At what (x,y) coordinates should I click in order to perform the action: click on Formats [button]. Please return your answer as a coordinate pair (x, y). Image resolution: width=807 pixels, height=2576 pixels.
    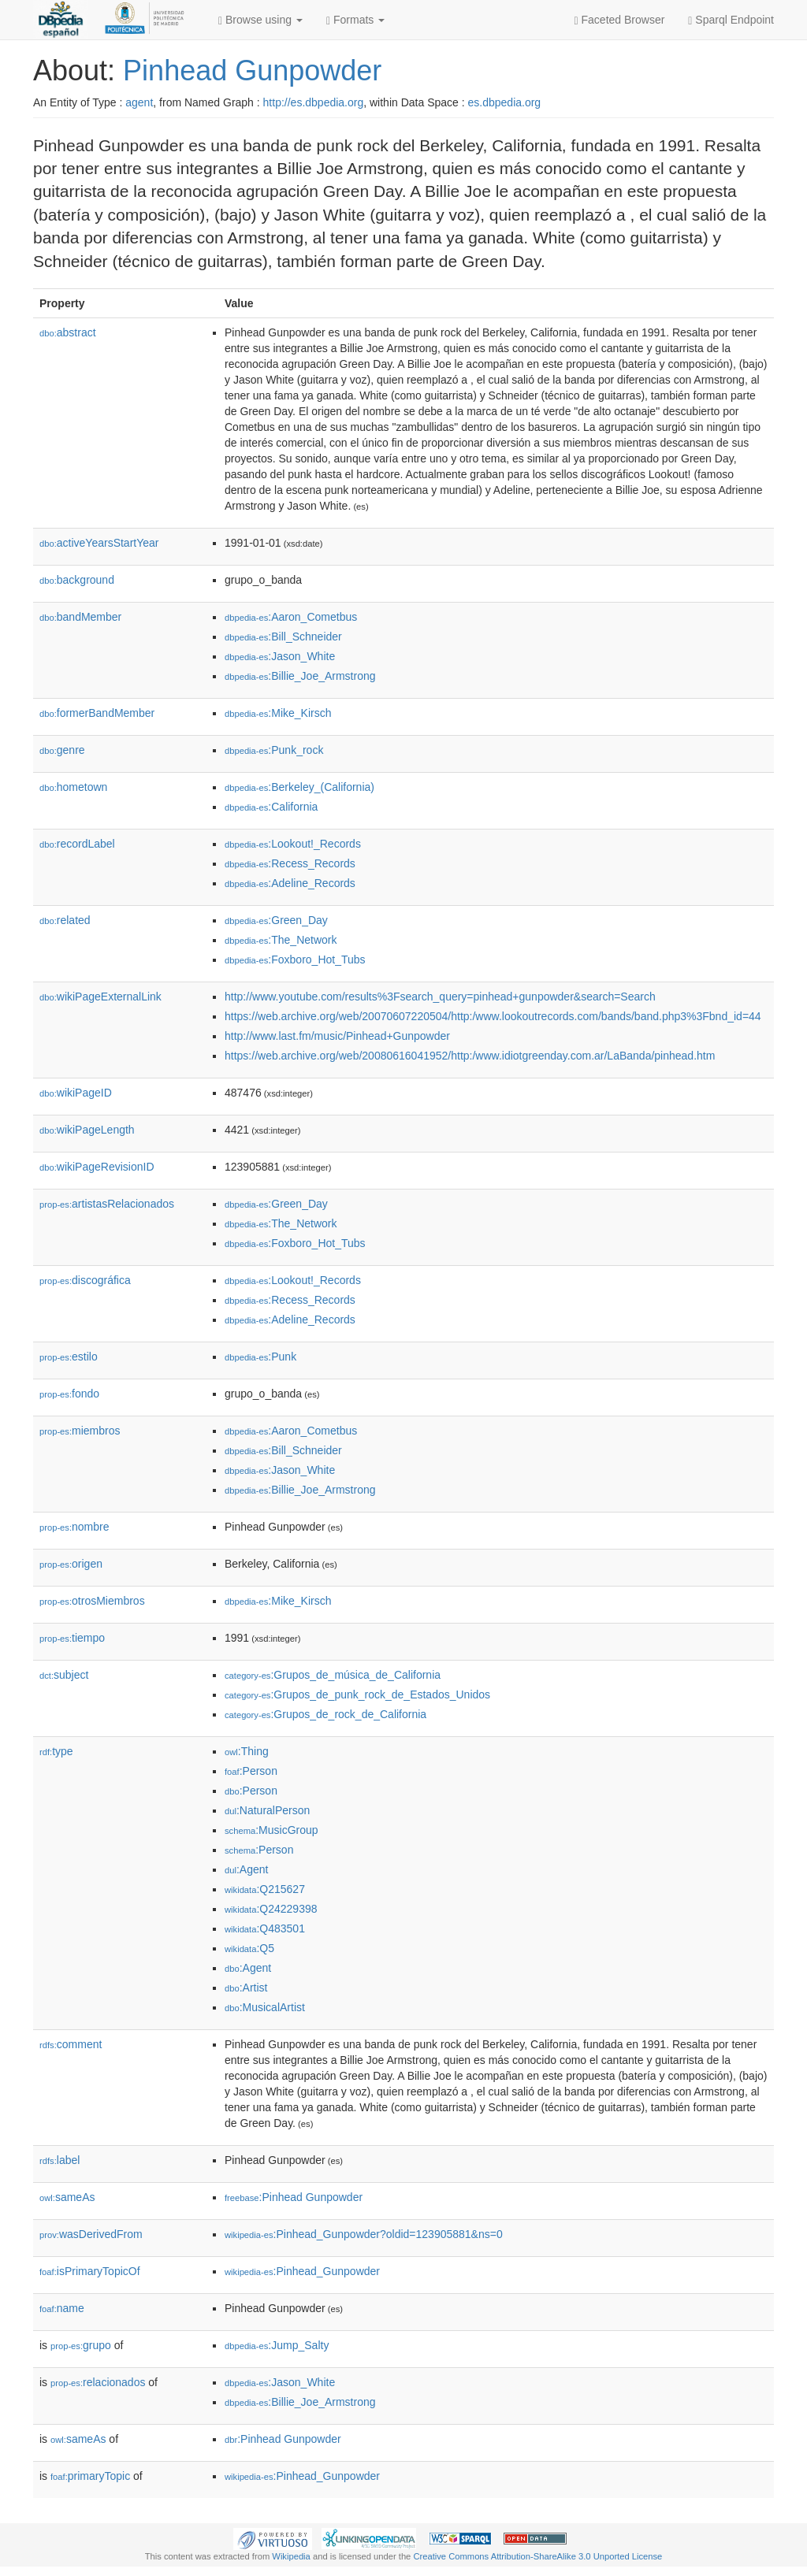
    Looking at the image, I should click on (355, 20).